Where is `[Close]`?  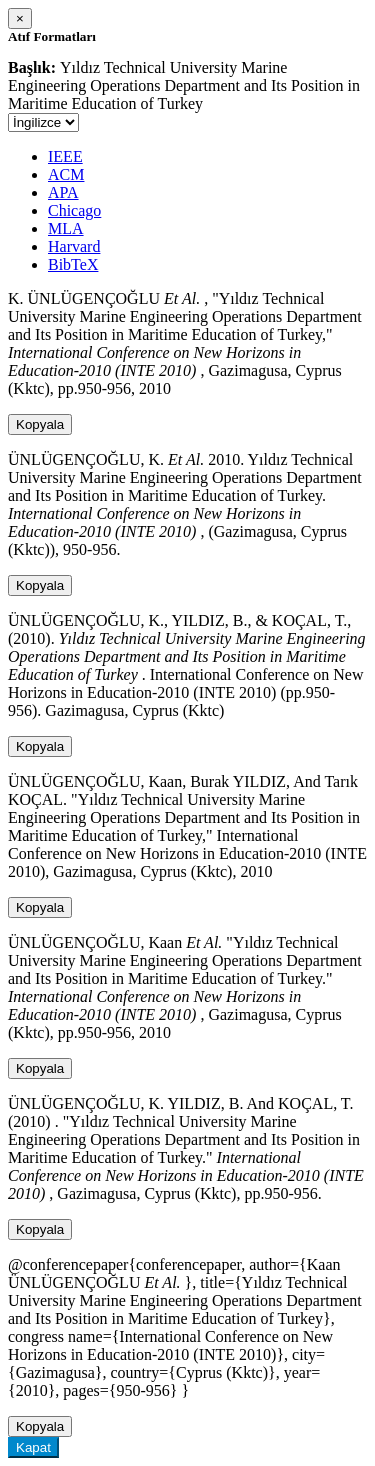 [Close] is located at coordinates (20, 18).